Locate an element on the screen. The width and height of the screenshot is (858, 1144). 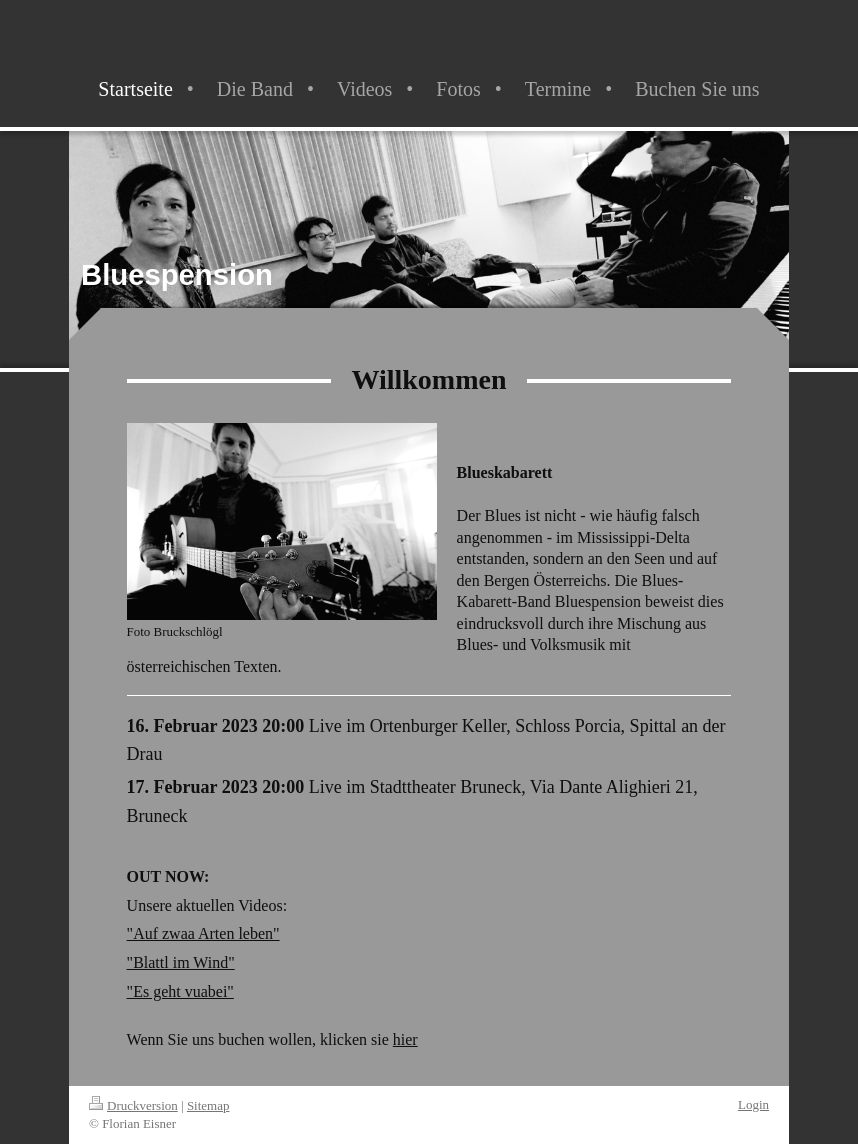
hier is located at coordinates (405, 1039).